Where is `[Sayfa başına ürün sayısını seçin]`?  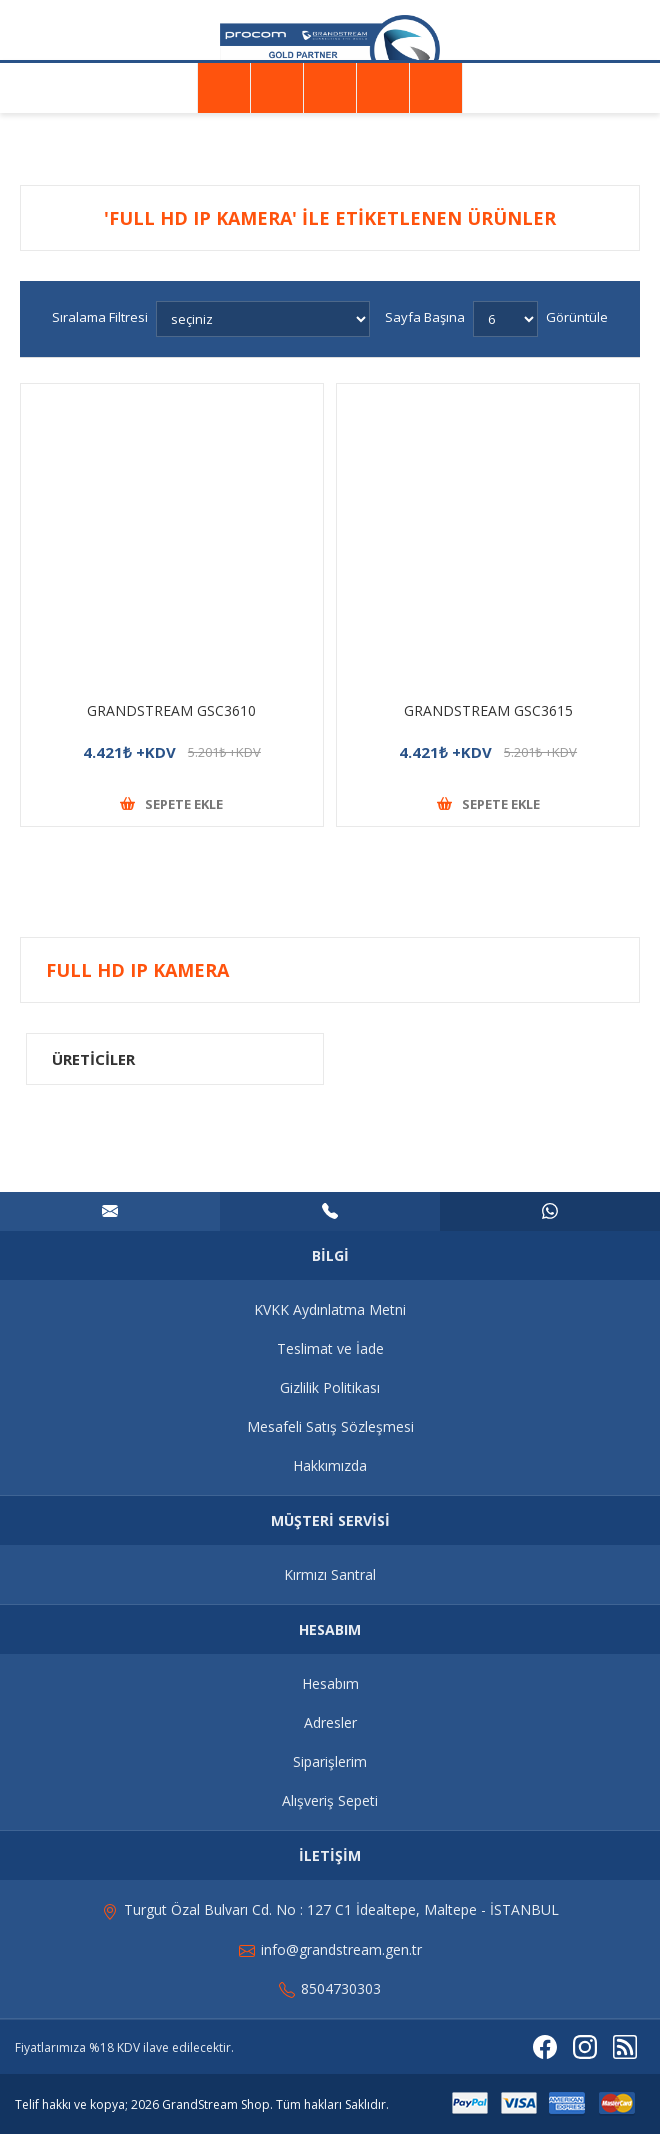
[Sayfa başına ürün sayısını seçin] is located at coordinates (505, 319).